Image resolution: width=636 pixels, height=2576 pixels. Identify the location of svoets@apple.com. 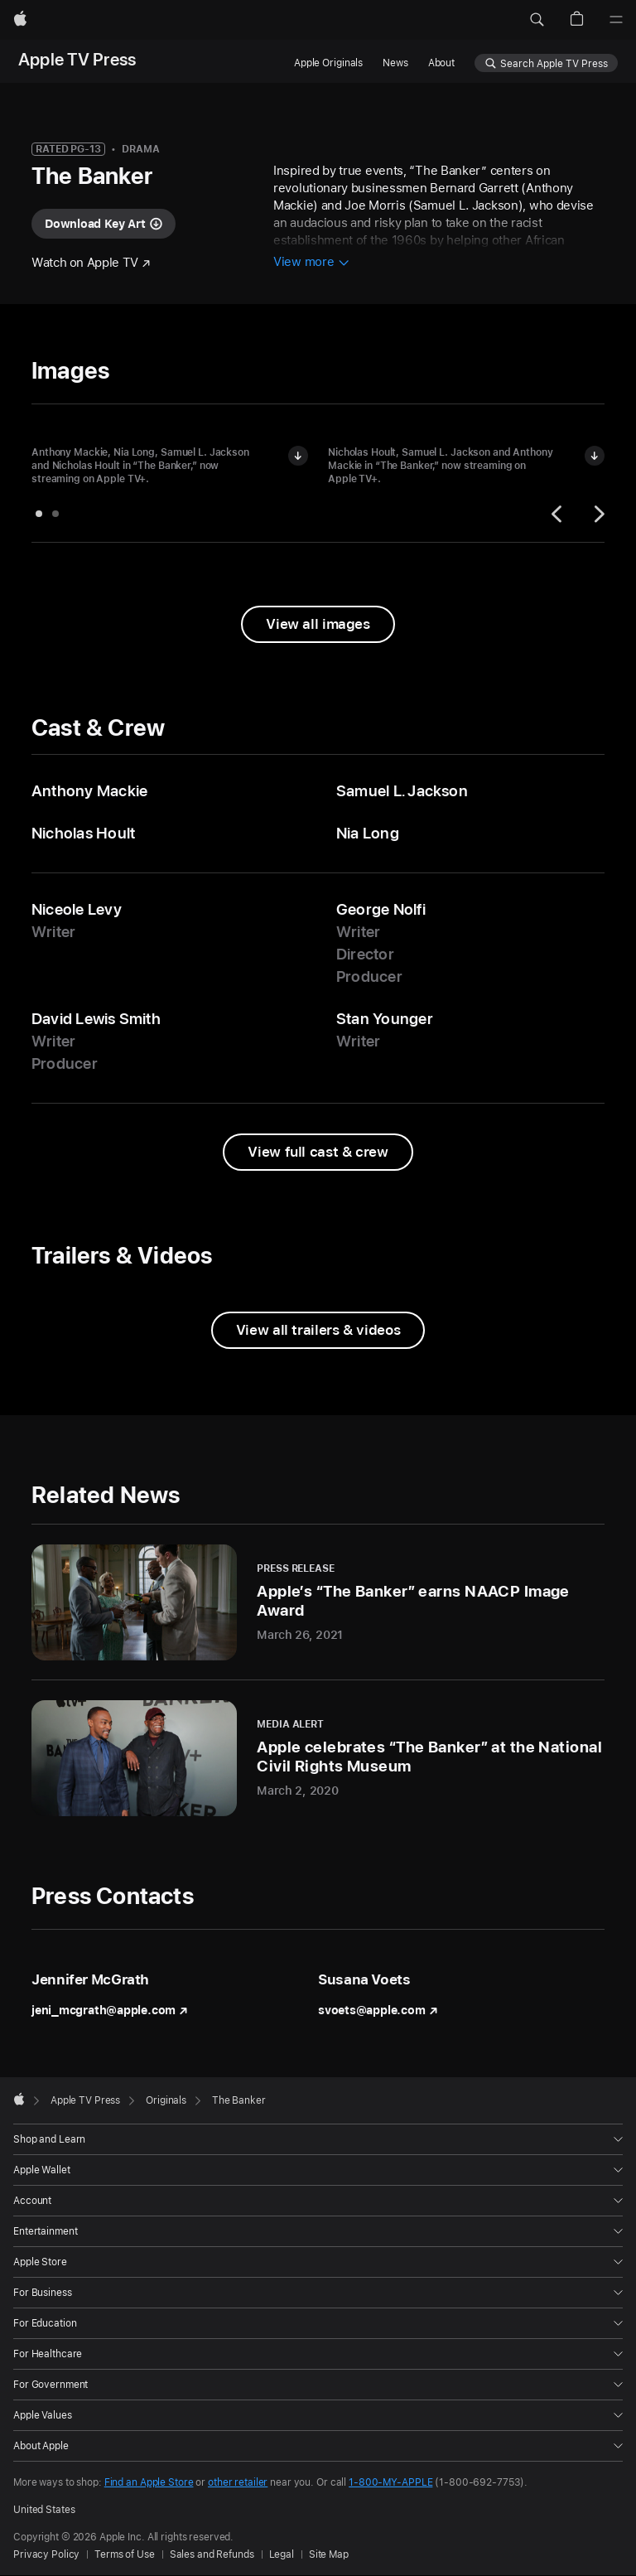
(377, 2010).